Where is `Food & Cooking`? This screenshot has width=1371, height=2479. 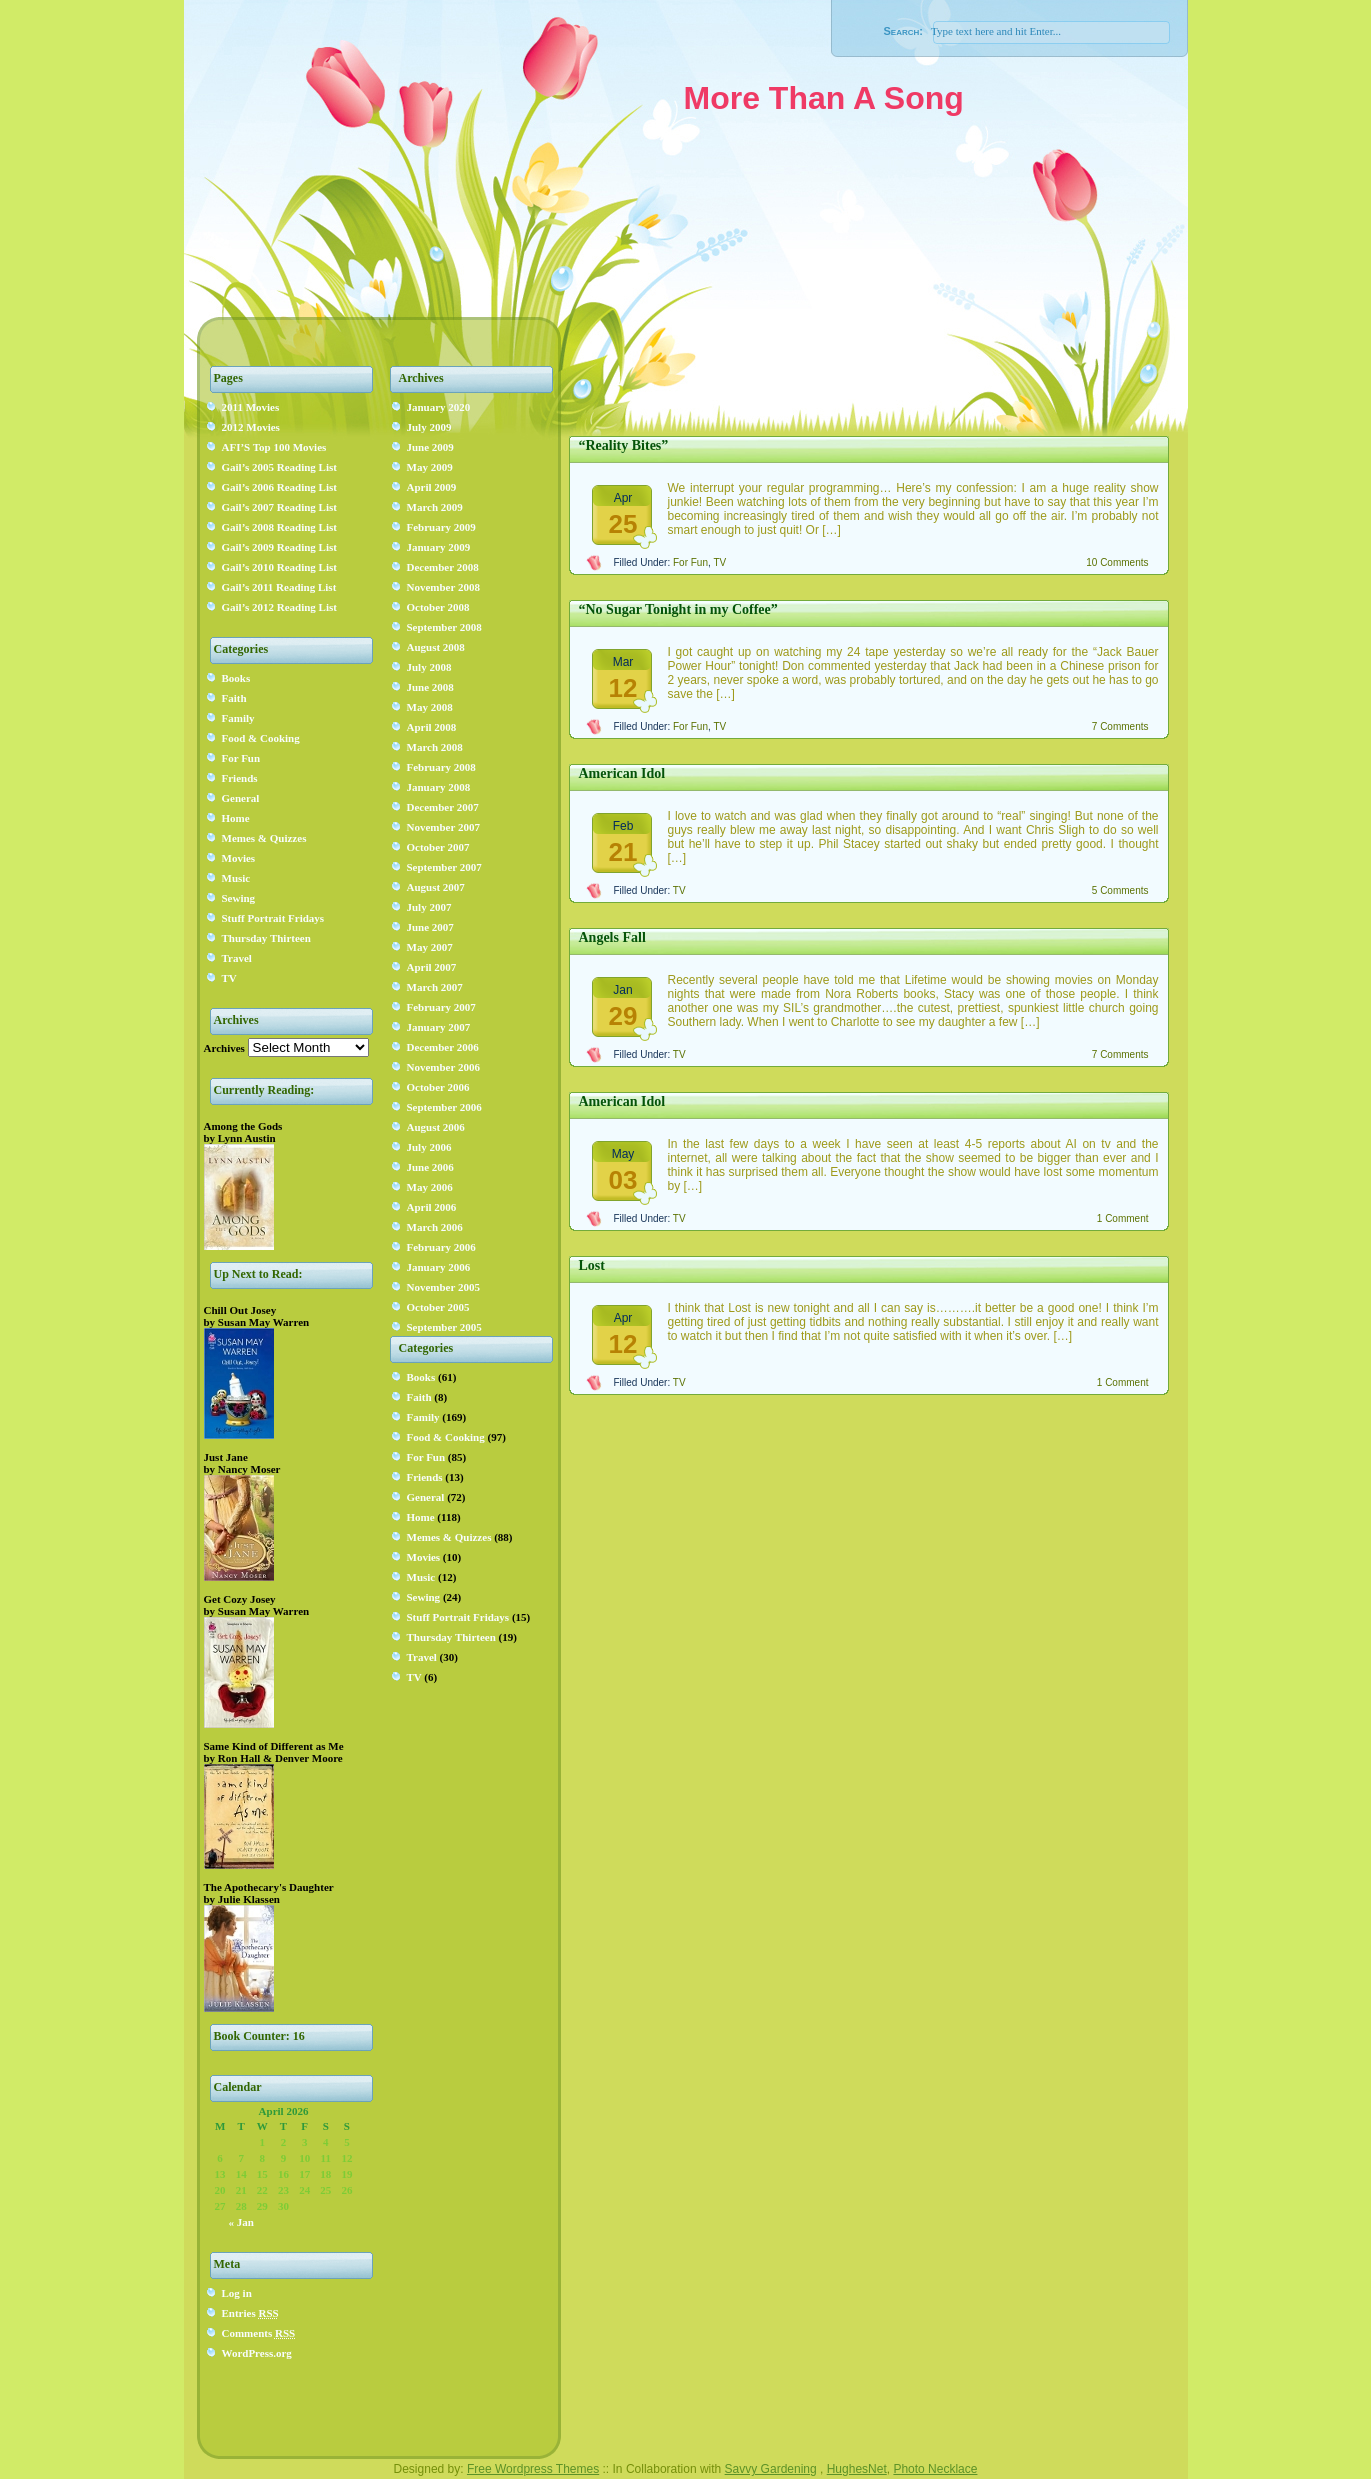
Food & Cooking is located at coordinates (261, 738).